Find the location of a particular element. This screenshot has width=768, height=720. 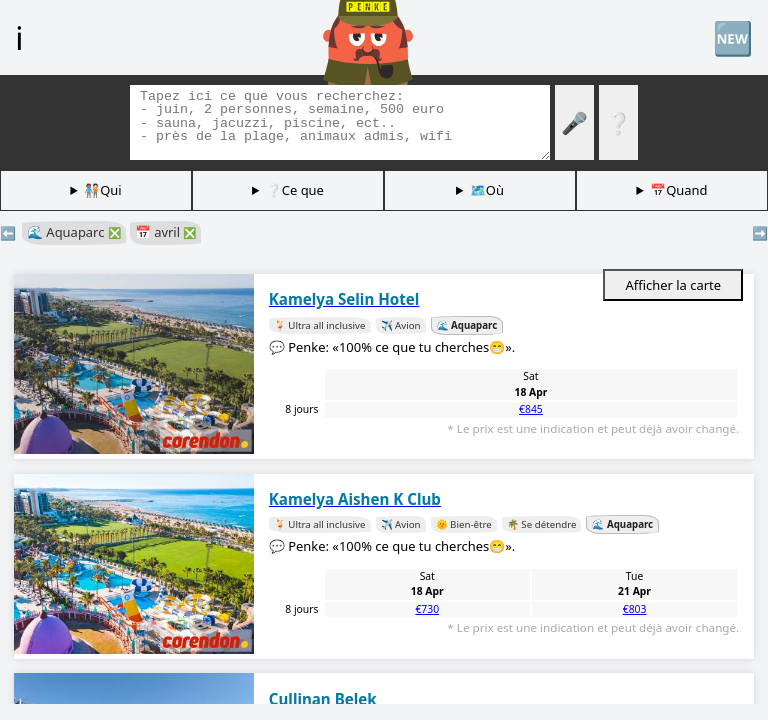

ℹ️ is located at coordinates (19, 37).